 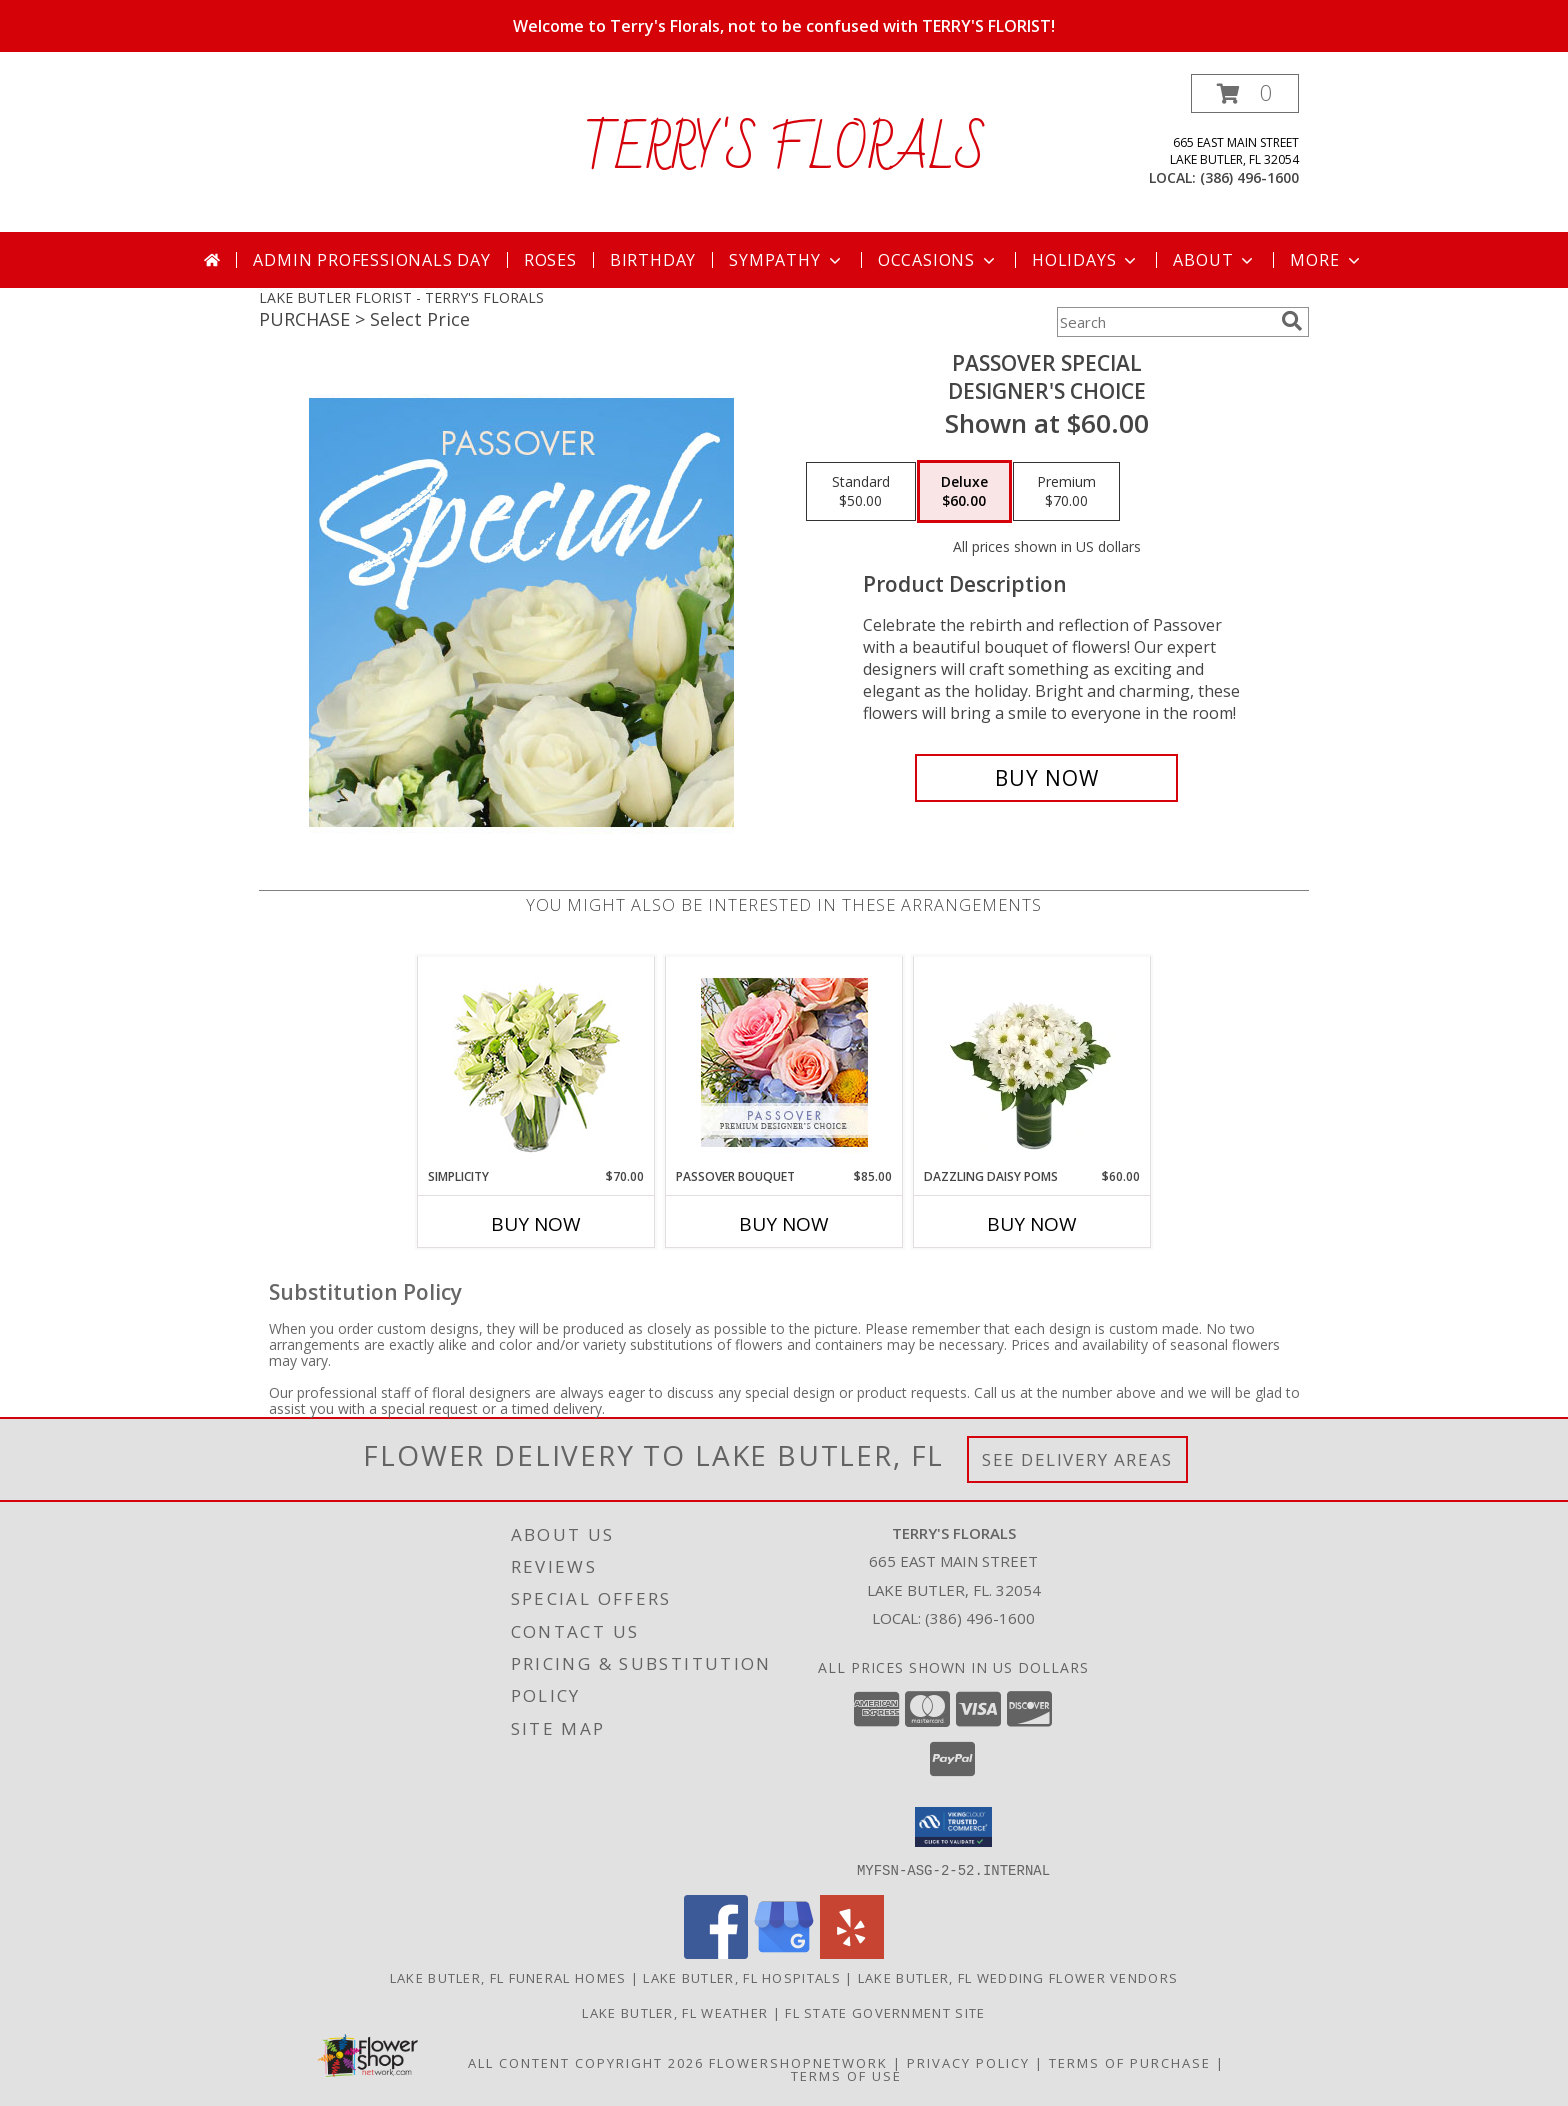 I want to click on Occasions, so click(x=938, y=260).